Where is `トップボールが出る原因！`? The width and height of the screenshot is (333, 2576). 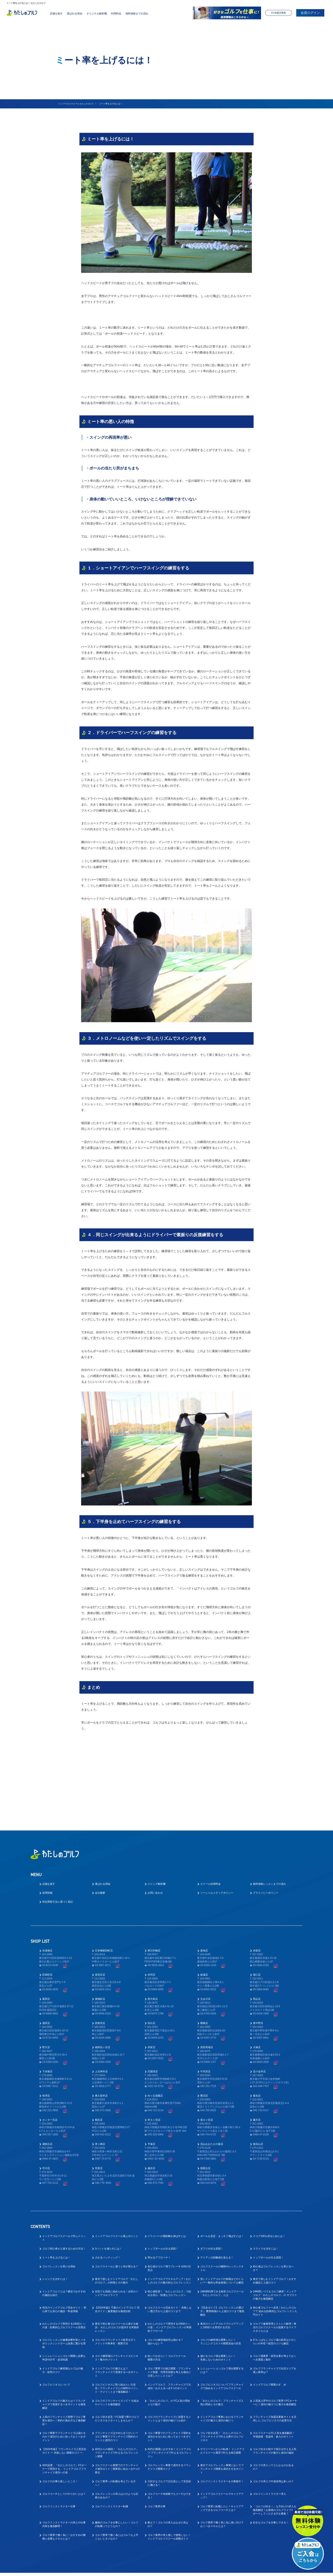
トップボールが出る原因！ is located at coordinates (163, 2171).